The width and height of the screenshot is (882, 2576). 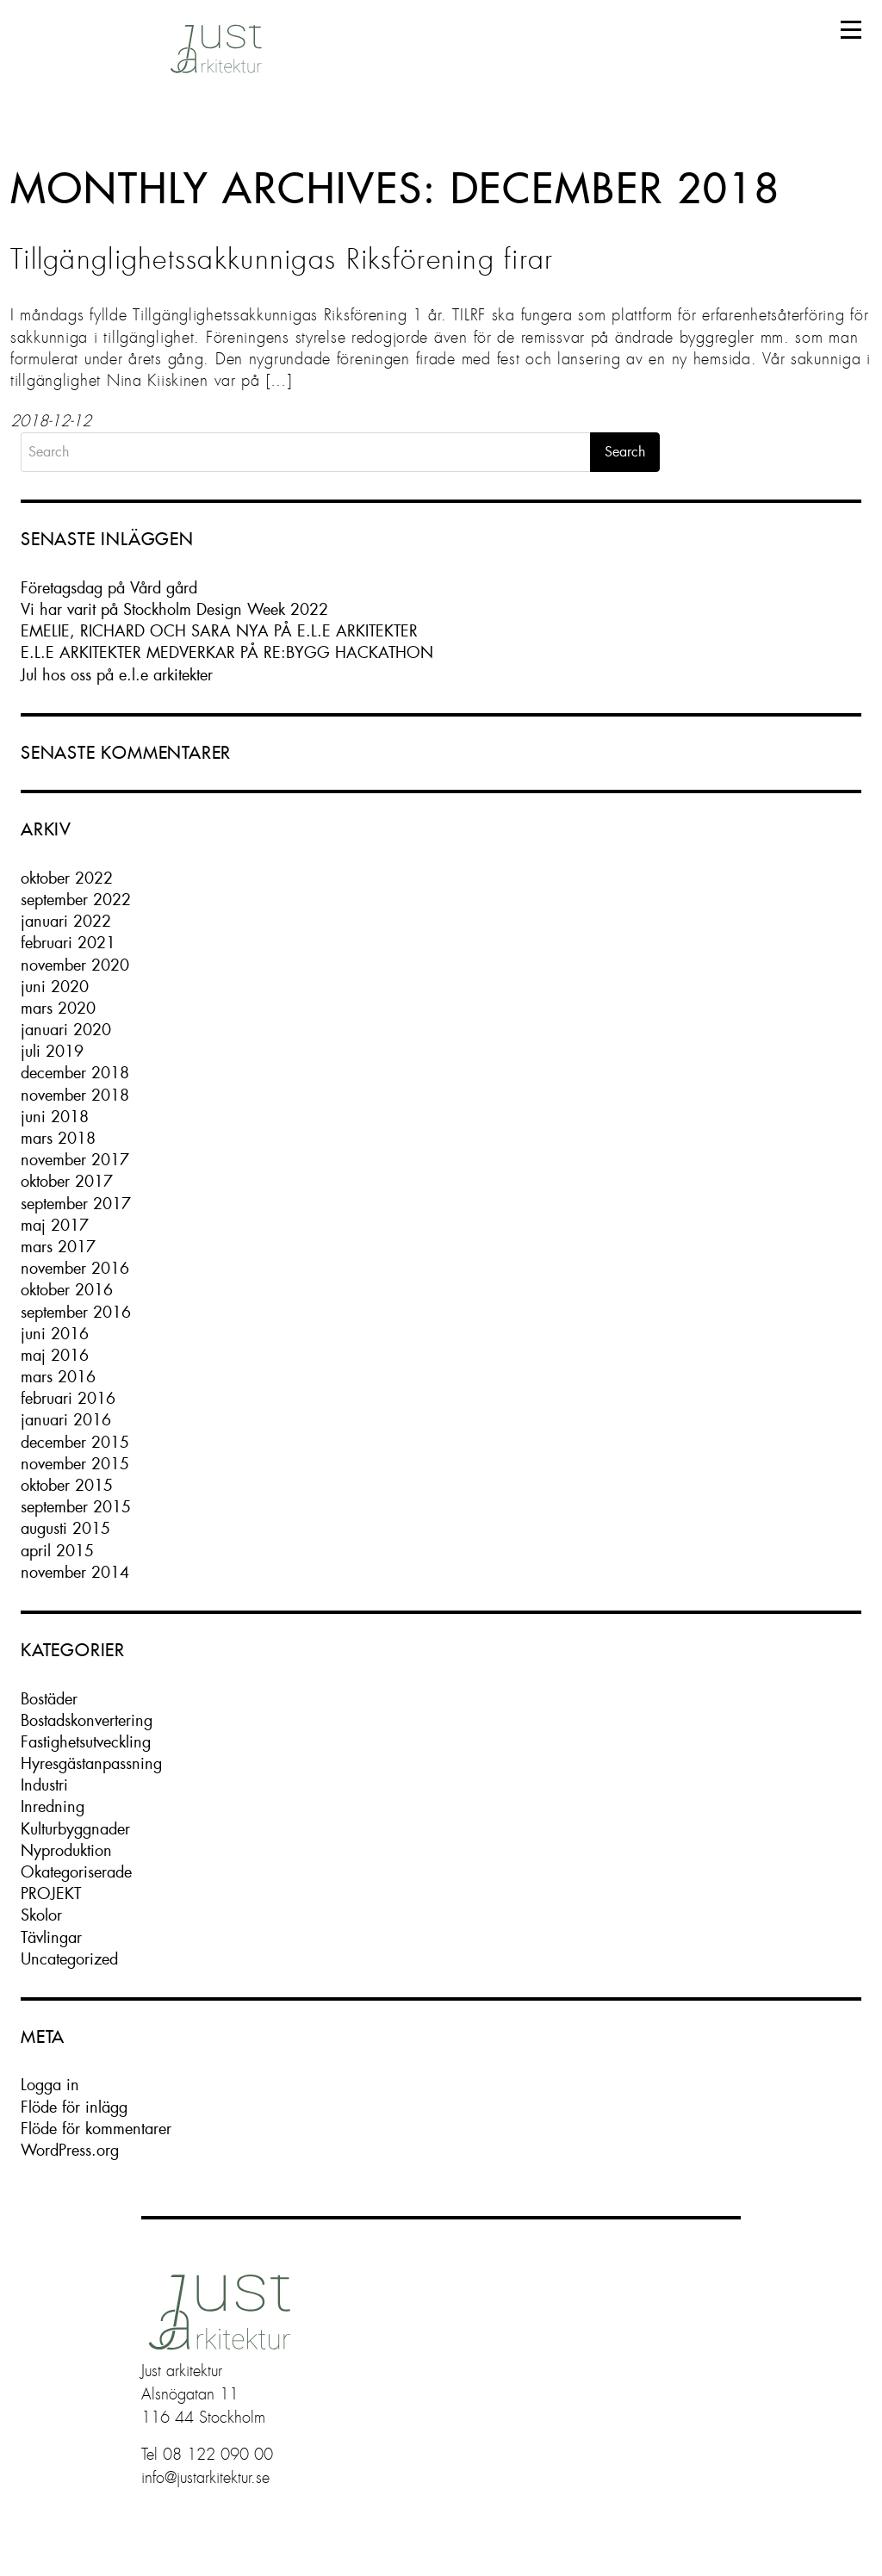 What do you see at coordinates (96, 2128) in the screenshot?
I see `Flöde för kommentarer` at bounding box center [96, 2128].